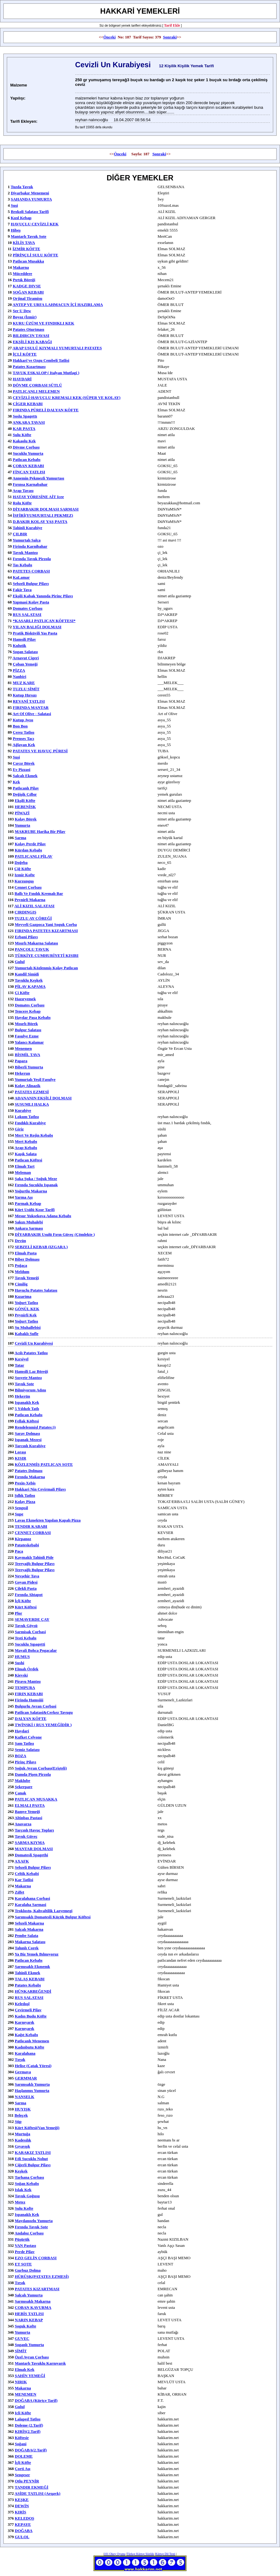  What do you see at coordinates (27, 1402) in the screenshot?
I see `ıspanaklı kek` at bounding box center [27, 1402].